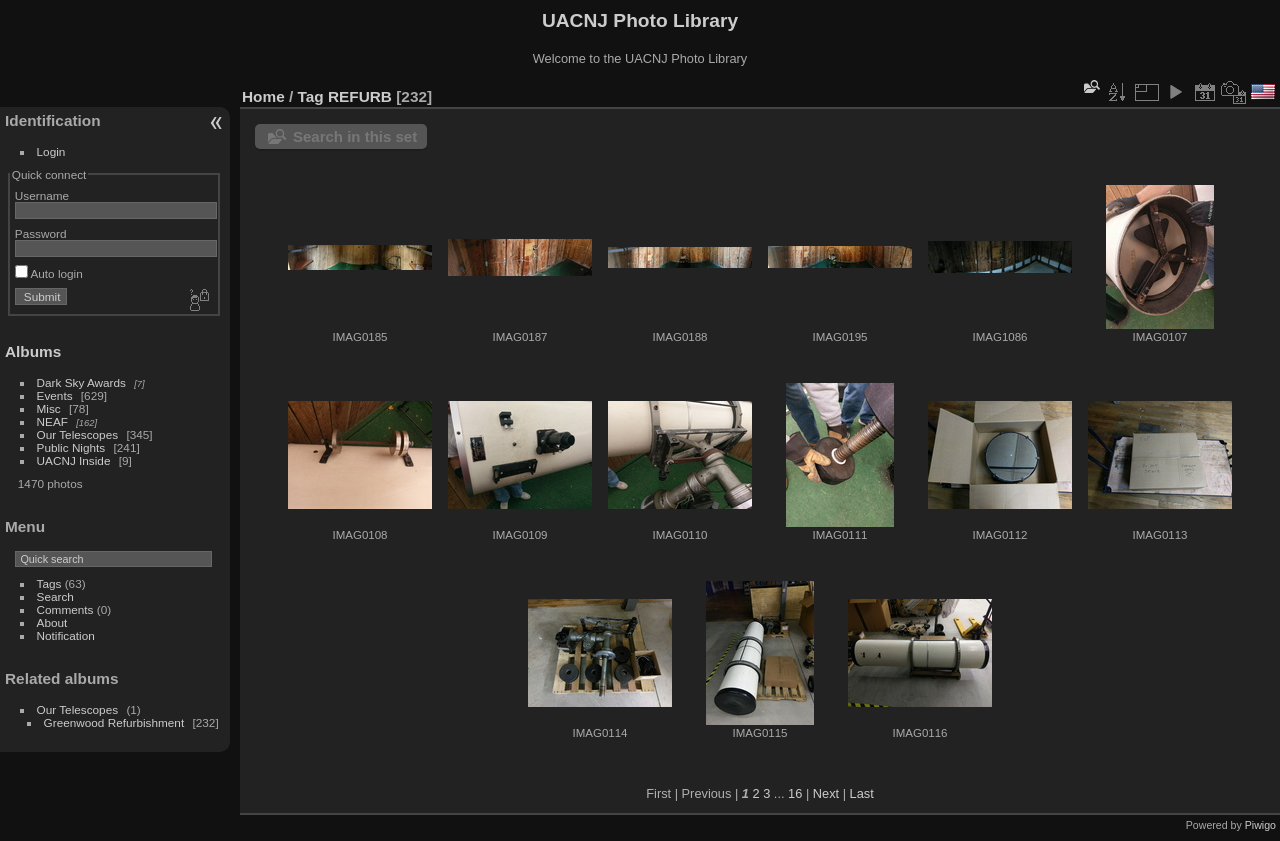 Image resolution: width=1280 pixels, height=841 pixels. Describe the element at coordinates (52, 421) in the screenshot. I see `NEAF` at that location.